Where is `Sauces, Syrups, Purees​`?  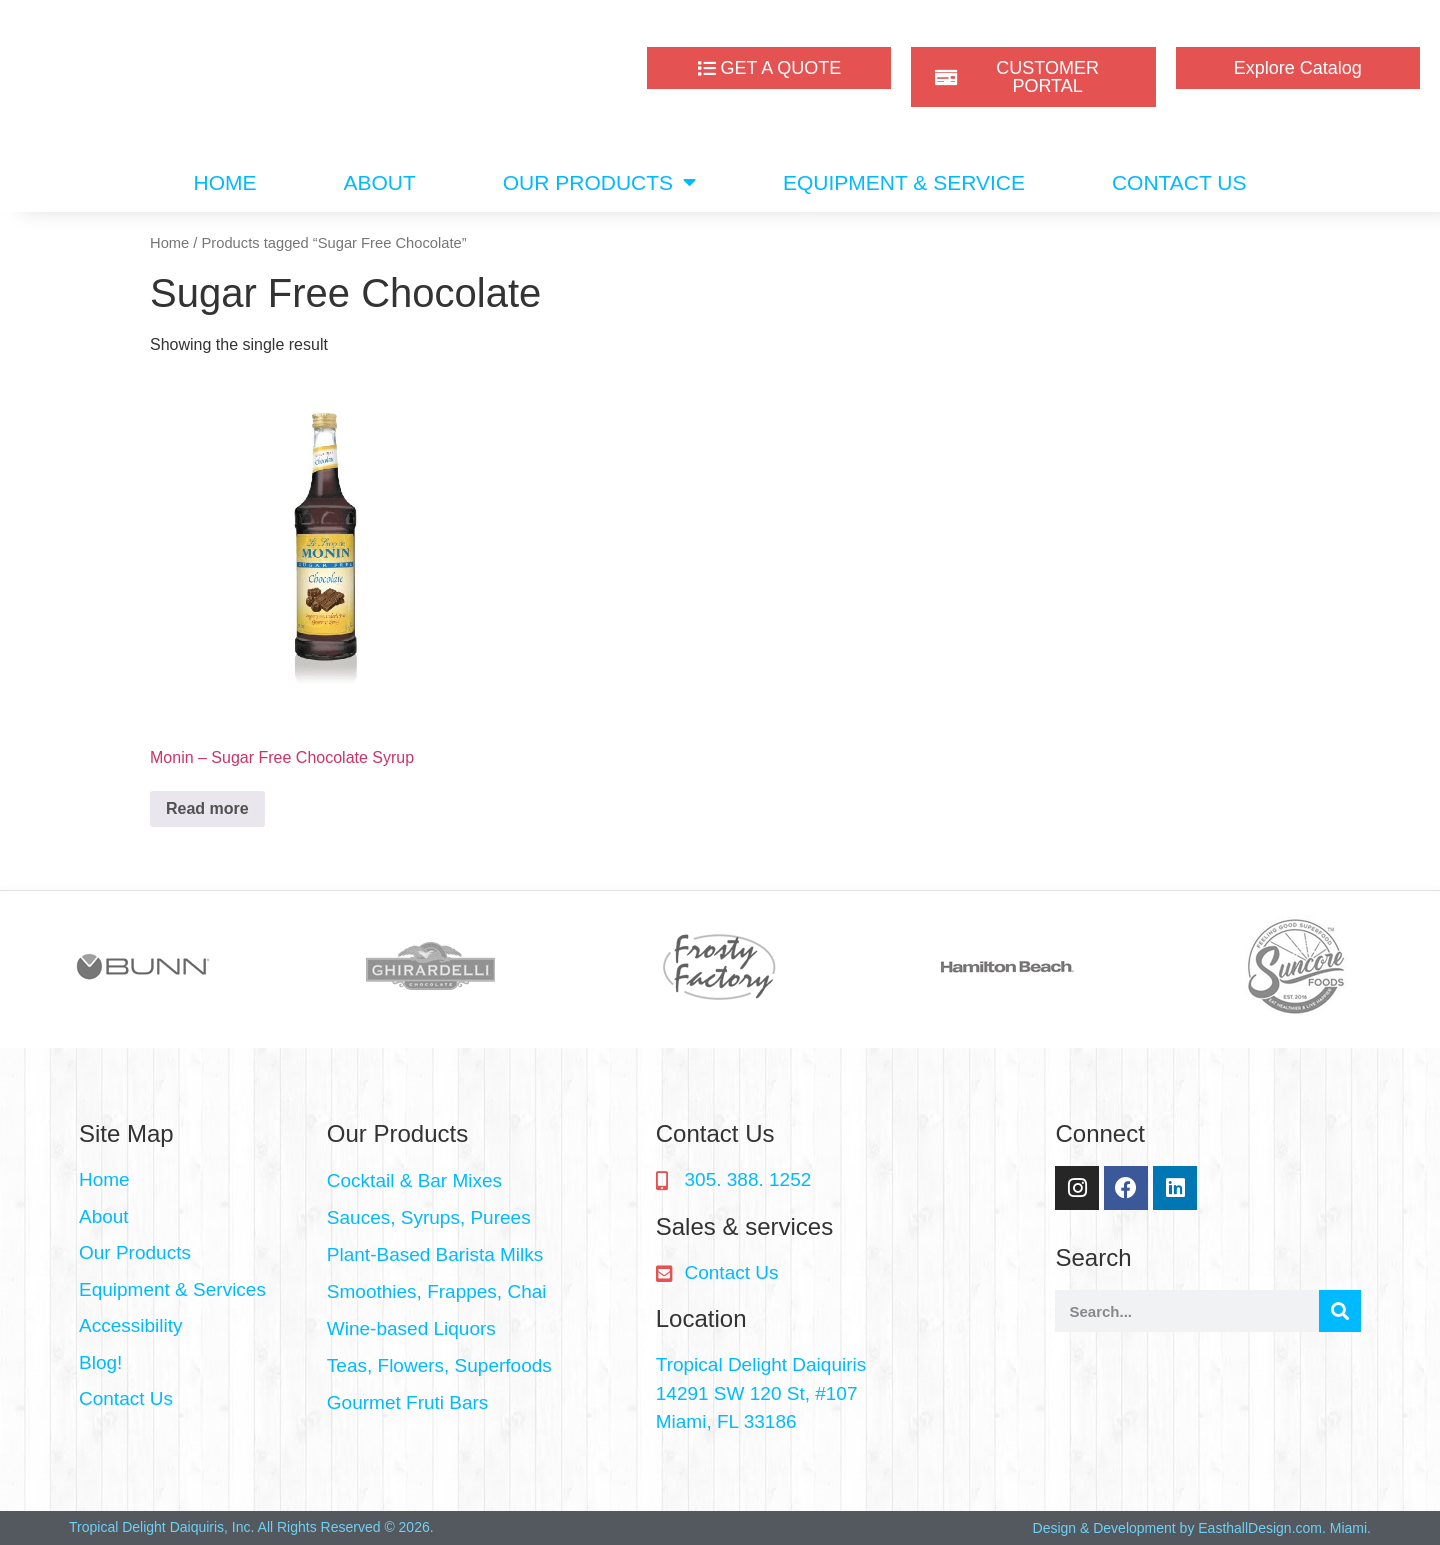 Sauces, Syrups, Purees​ is located at coordinates (429, 1217).